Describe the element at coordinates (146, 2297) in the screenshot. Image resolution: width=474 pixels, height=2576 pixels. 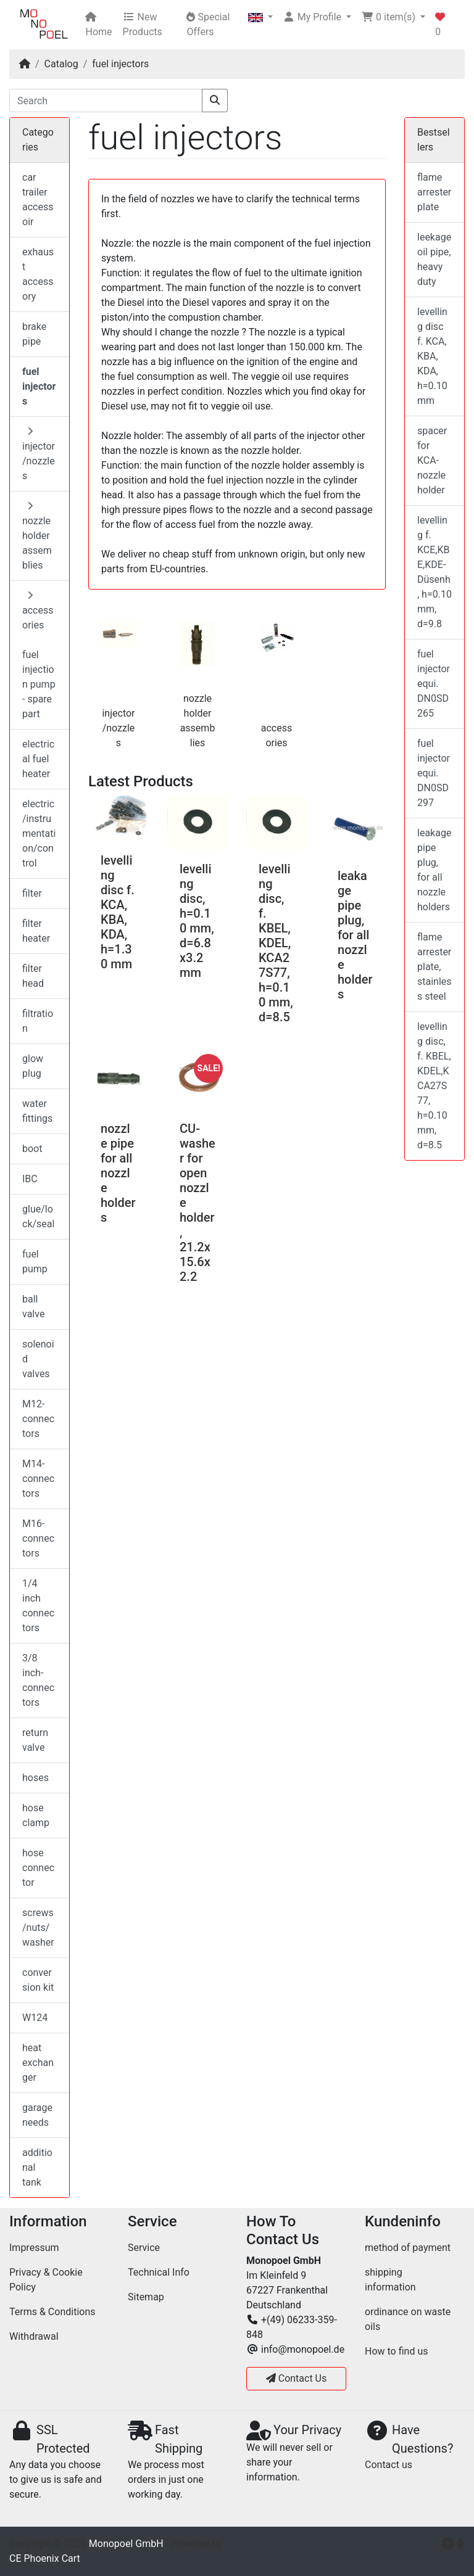
I see `Sitemap` at that location.